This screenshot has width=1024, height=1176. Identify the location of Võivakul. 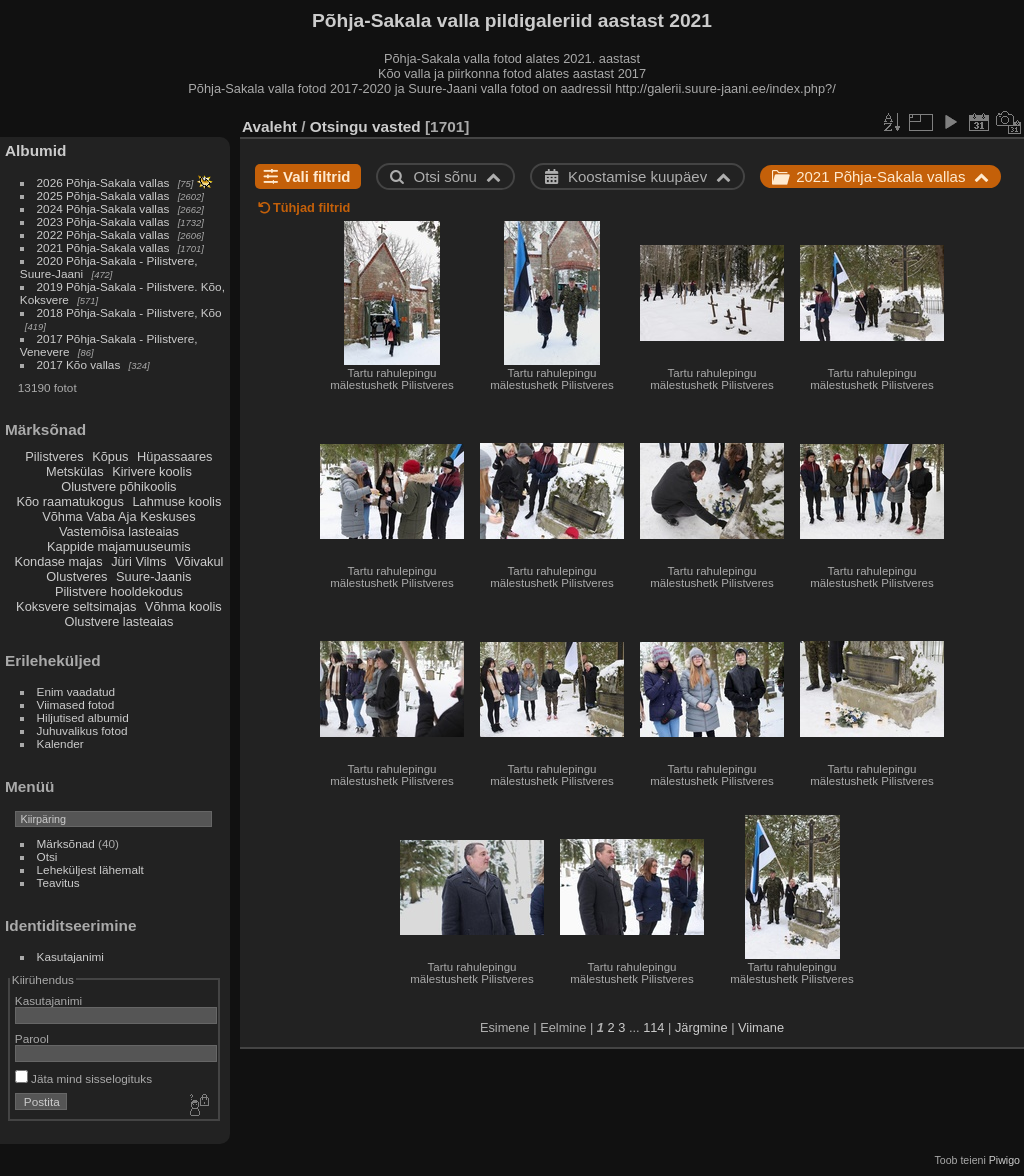
(199, 561).